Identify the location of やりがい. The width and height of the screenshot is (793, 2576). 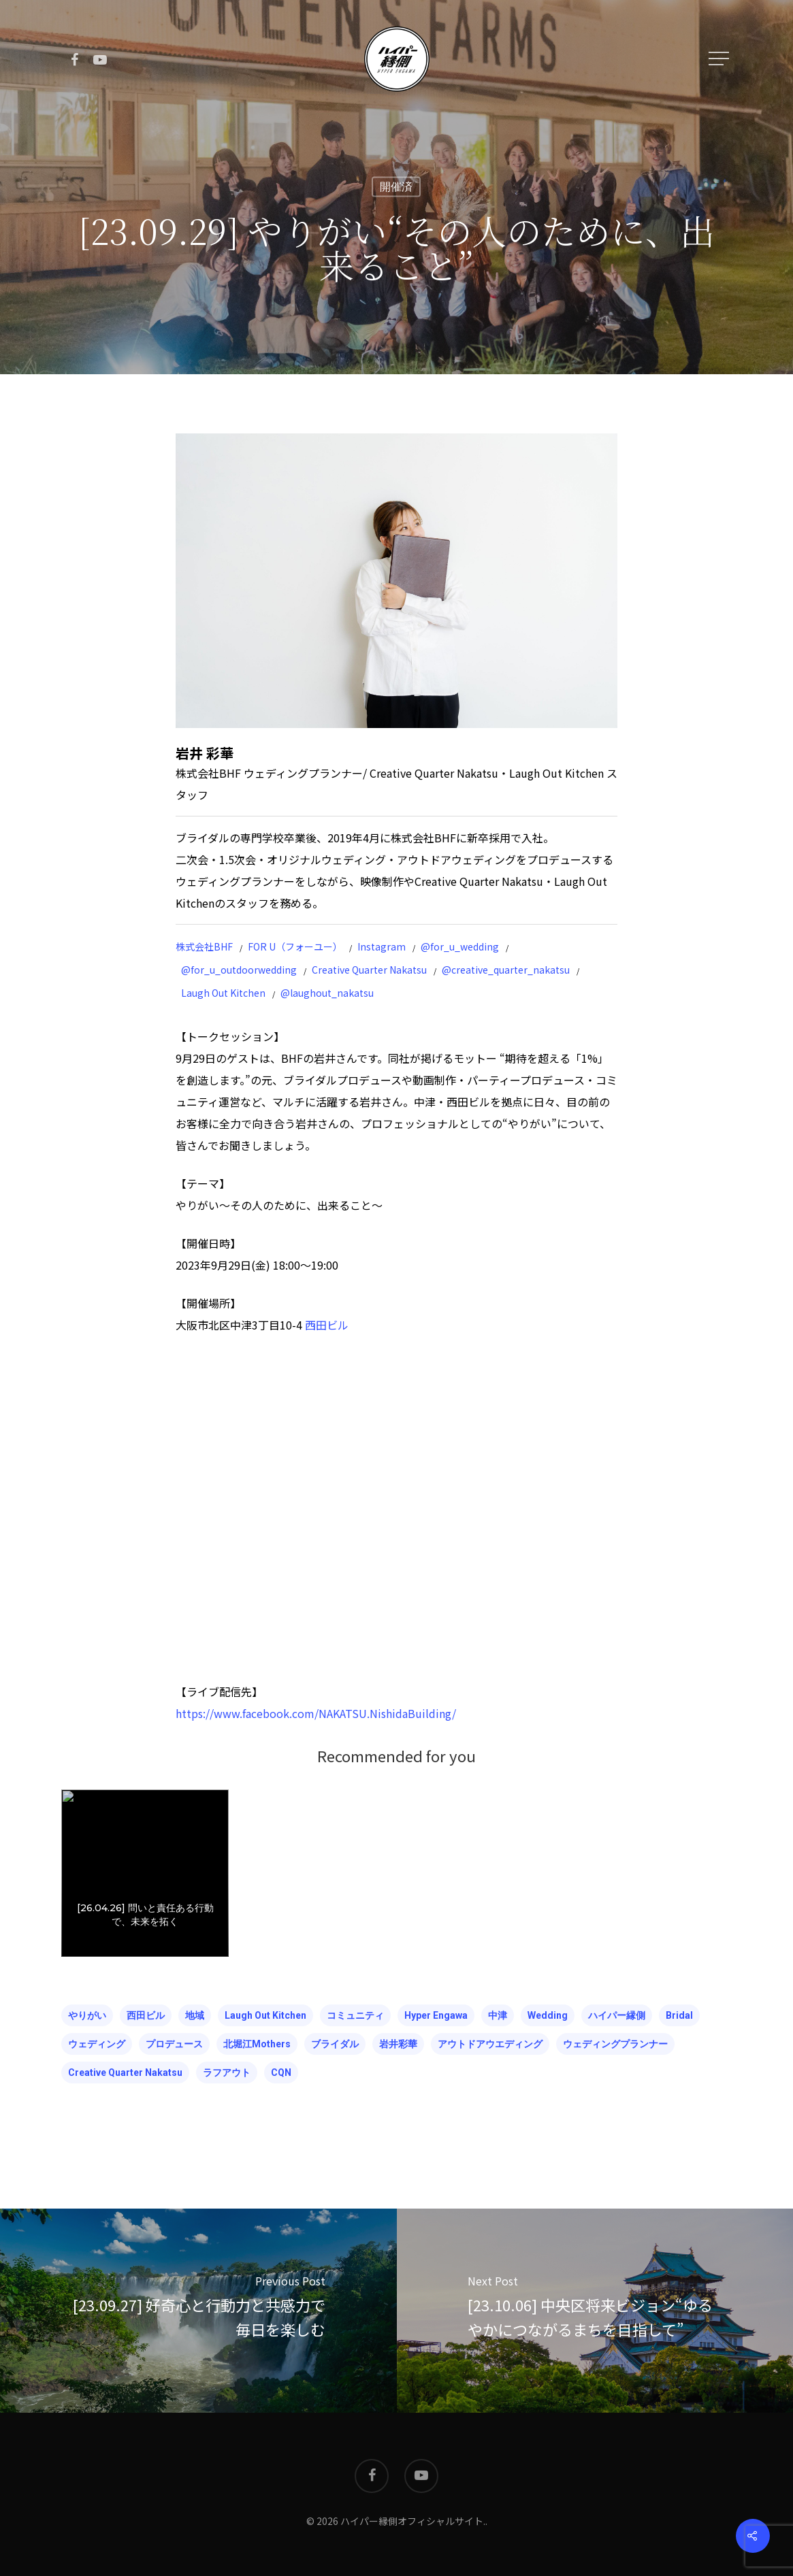
(87, 2015).